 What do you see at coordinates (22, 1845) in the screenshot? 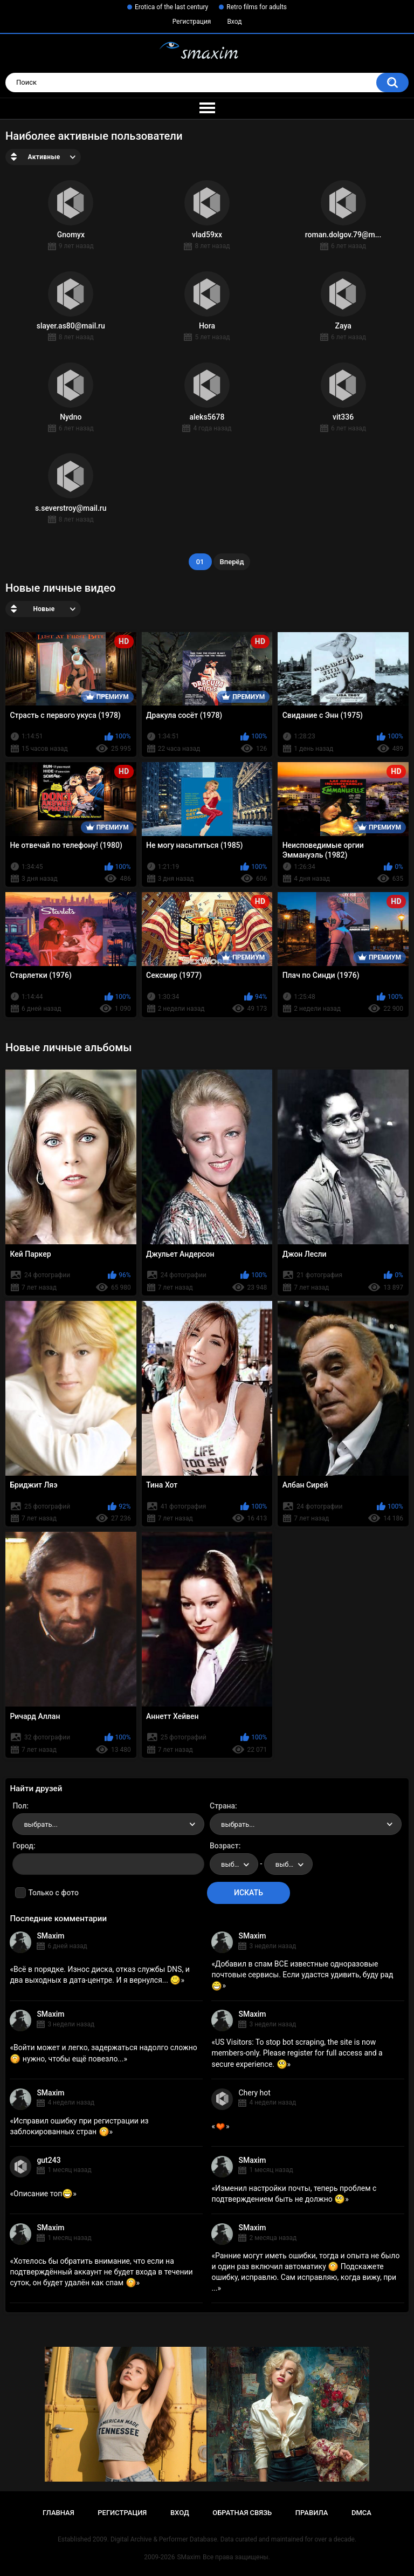
I see `Город` at bounding box center [22, 1845].